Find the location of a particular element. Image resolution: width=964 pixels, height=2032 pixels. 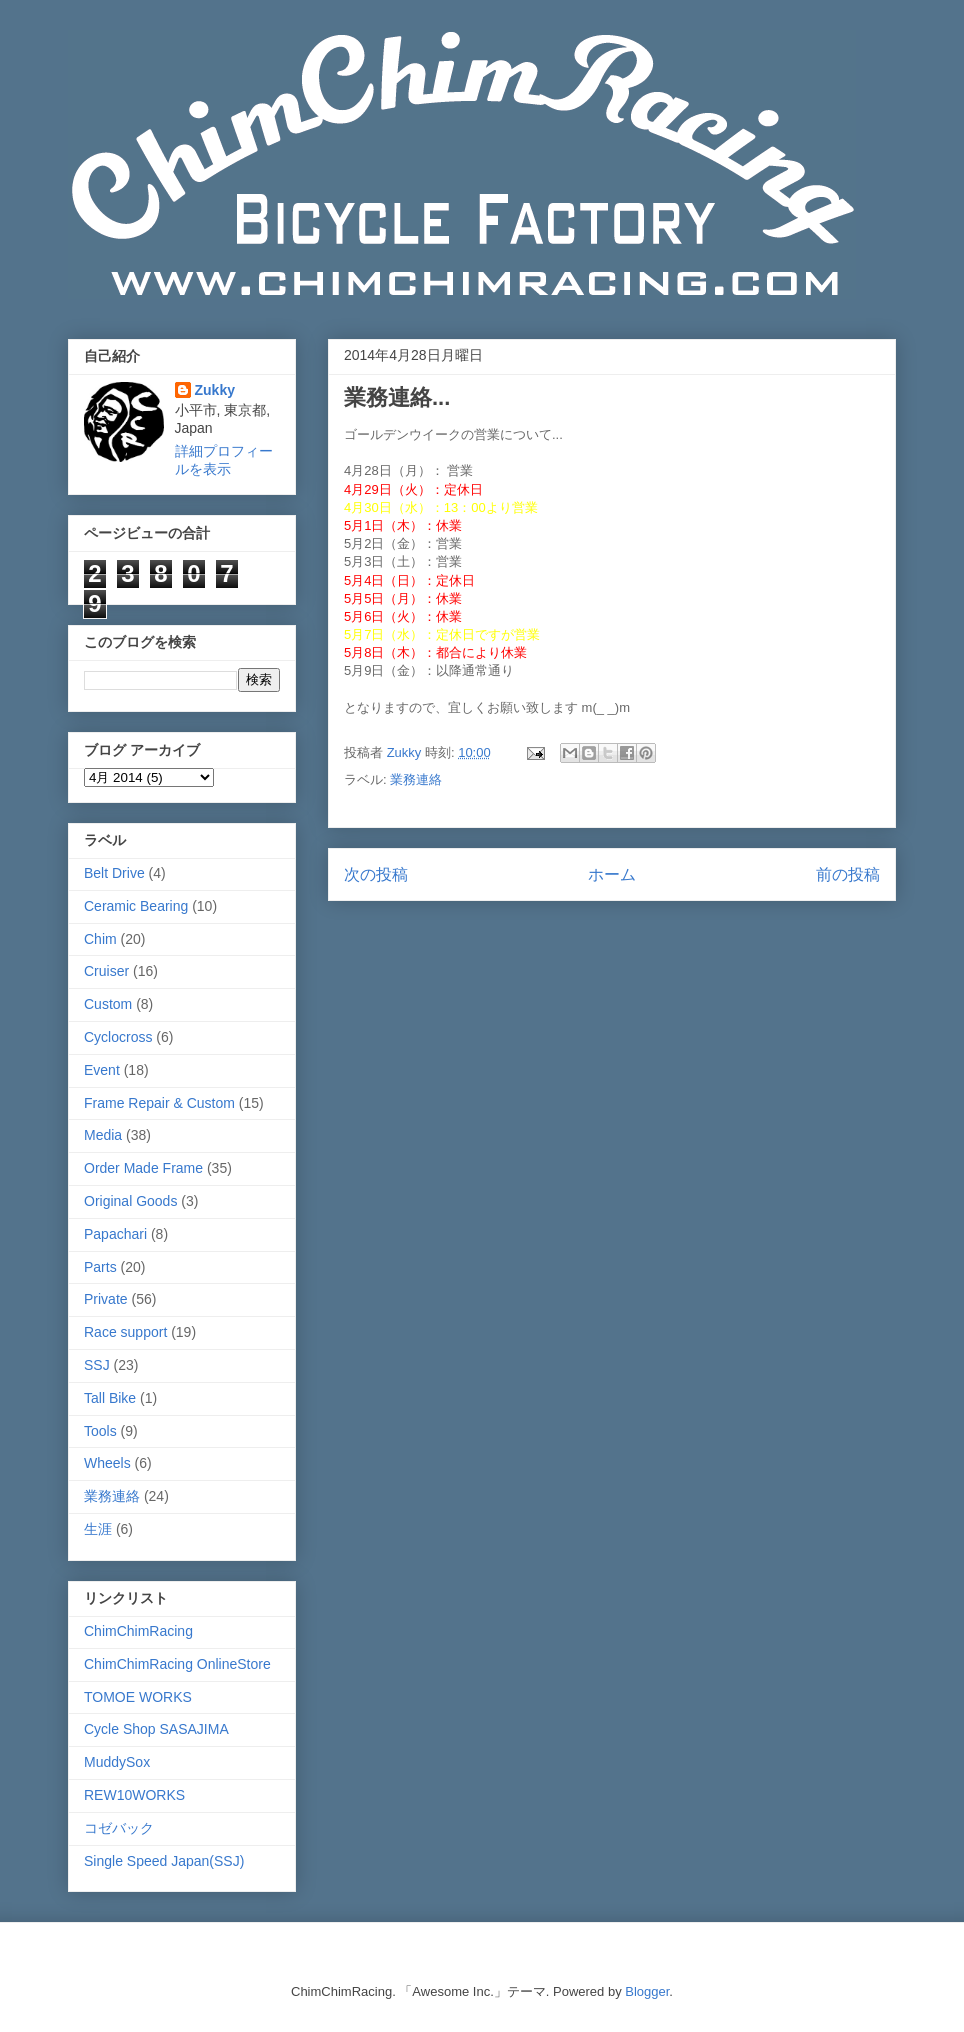

Private is located at coordinates (106, 1299).